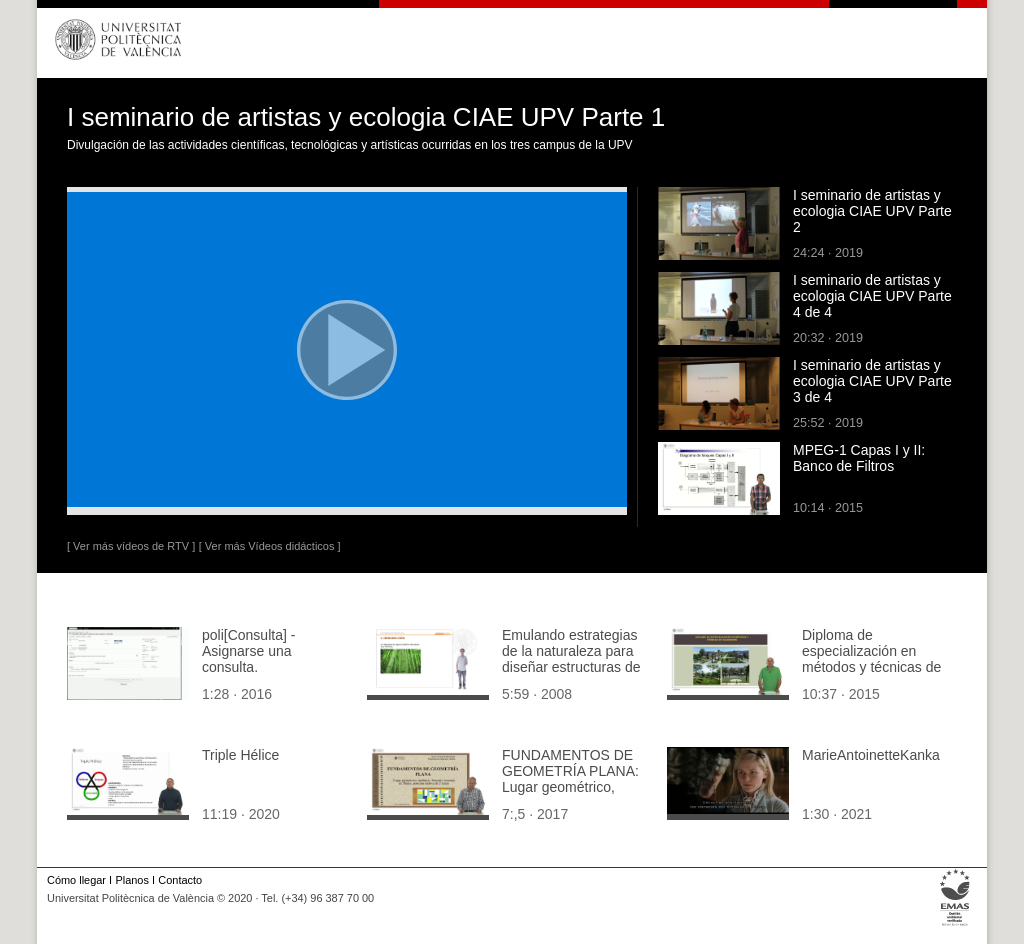 The image size is (1024, 944). I want to click on Emulando estrategias de la naturaleza para diseñar estructuras de edificios optimizadas - Introducción, so click(571, 667).